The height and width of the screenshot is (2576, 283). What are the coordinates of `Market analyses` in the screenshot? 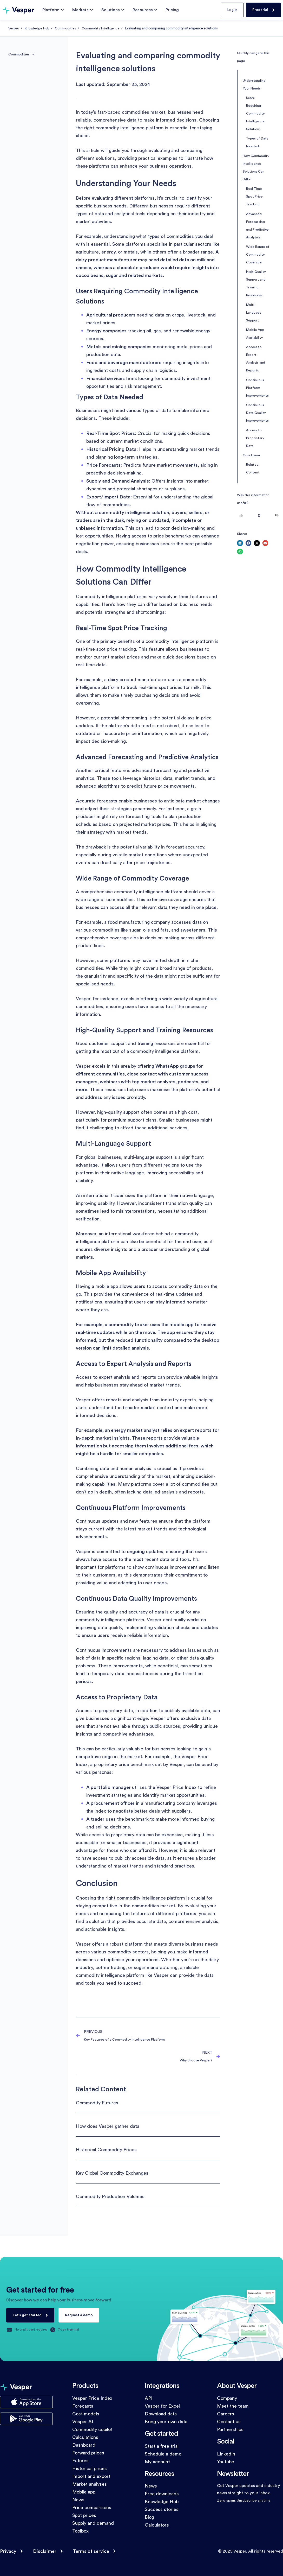 It's located at (89, 2484).